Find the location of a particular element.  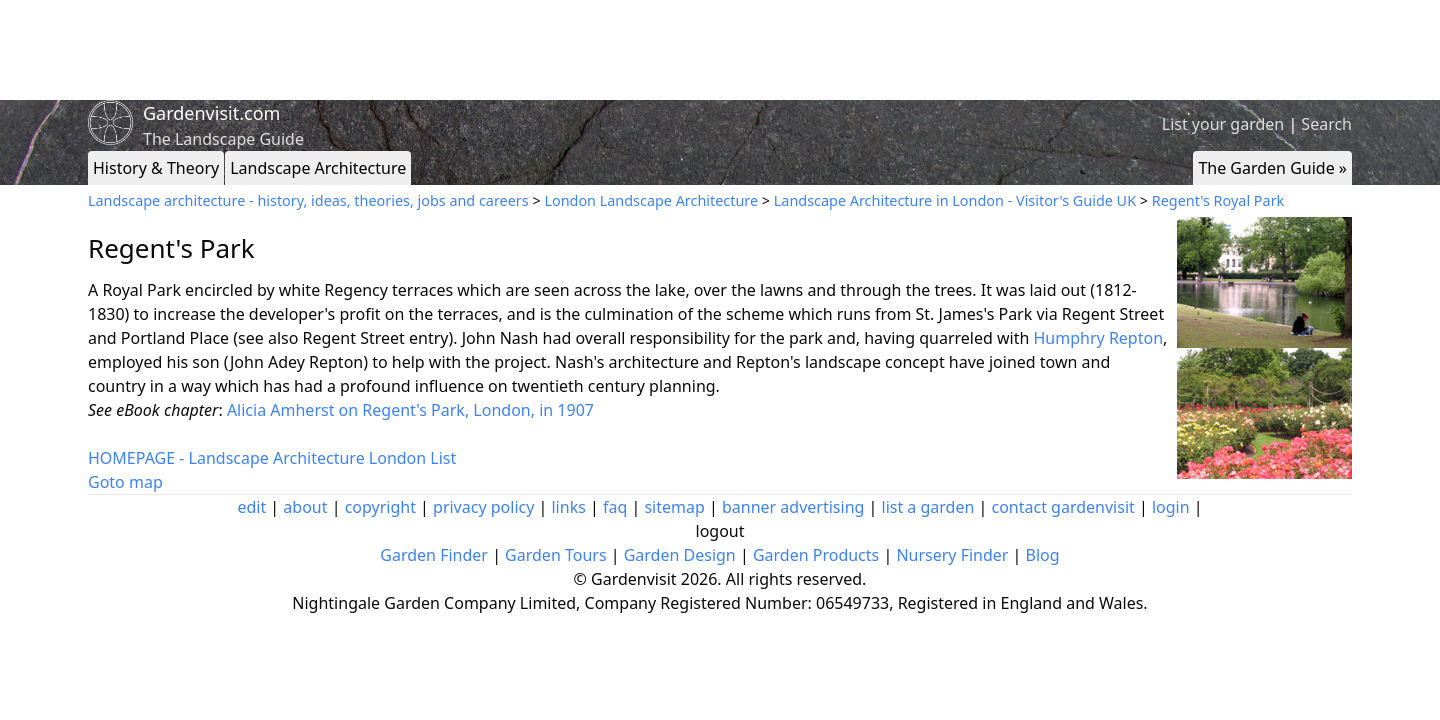

copyright is located at coordinates (380, 507).